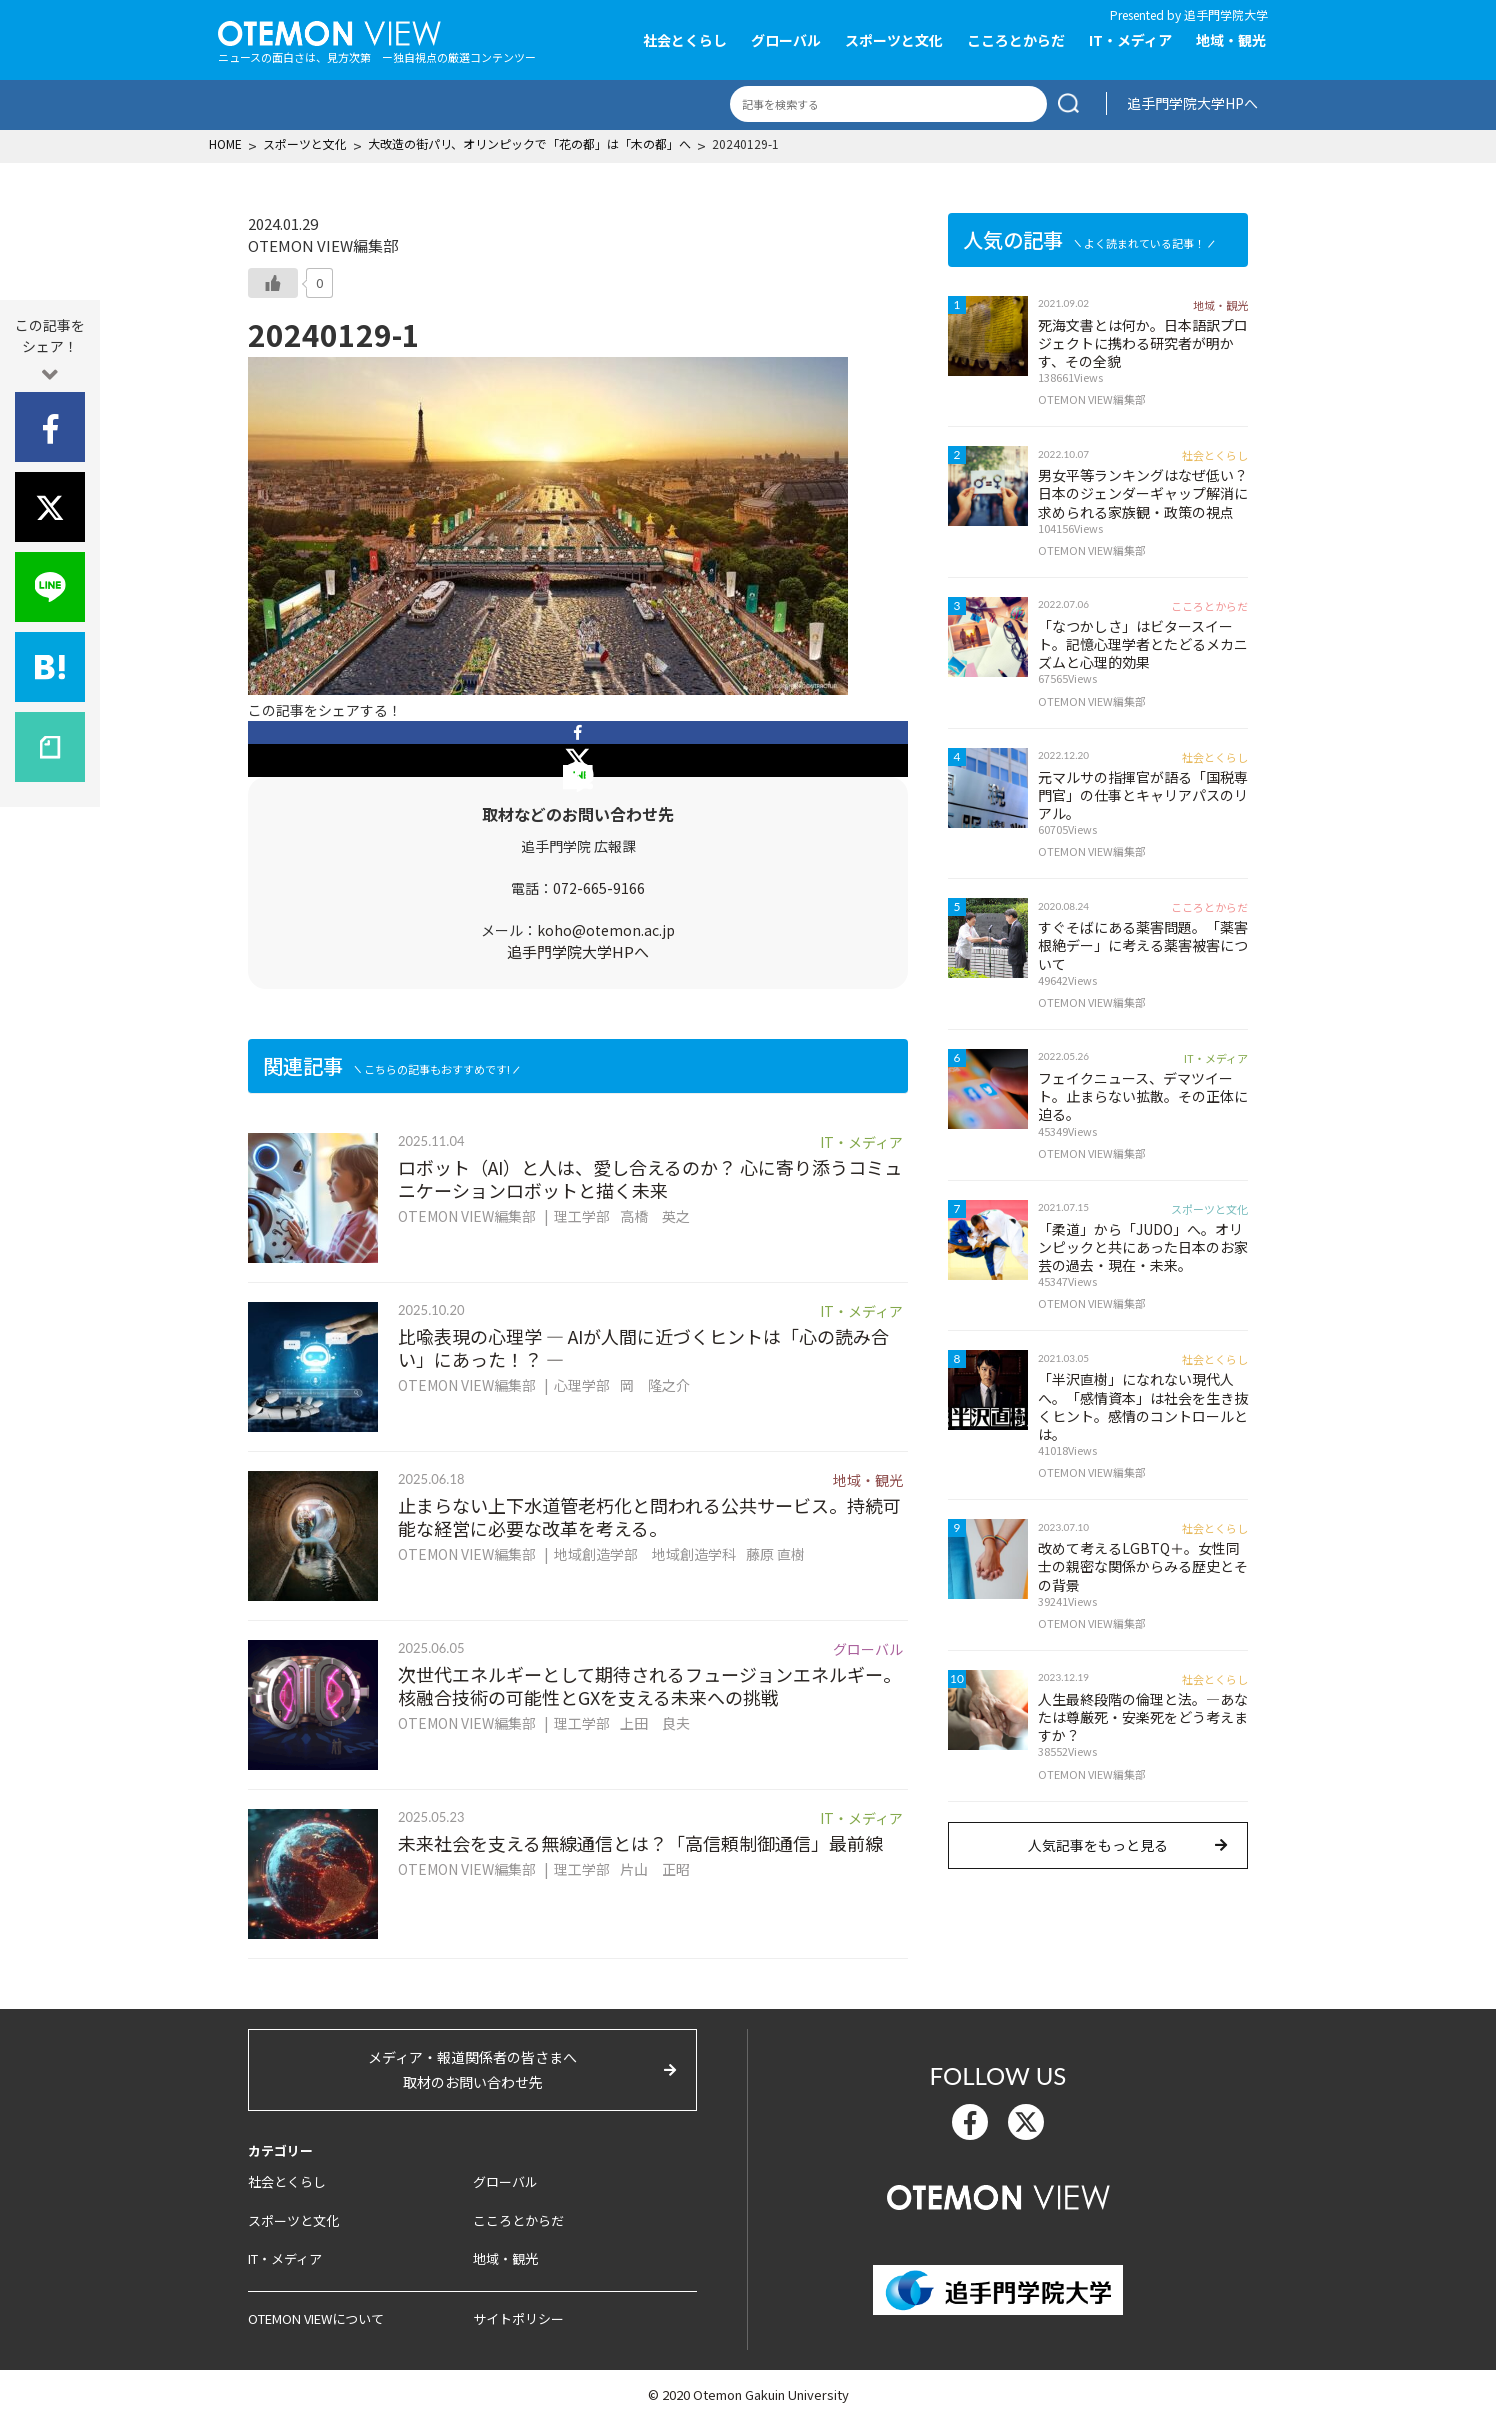 Image resolution: width=1496 pixels, height=2420 pixels. Describe the element at coordinates (1130, 40) in the screenshot. I see `IT・メディア` at that location.